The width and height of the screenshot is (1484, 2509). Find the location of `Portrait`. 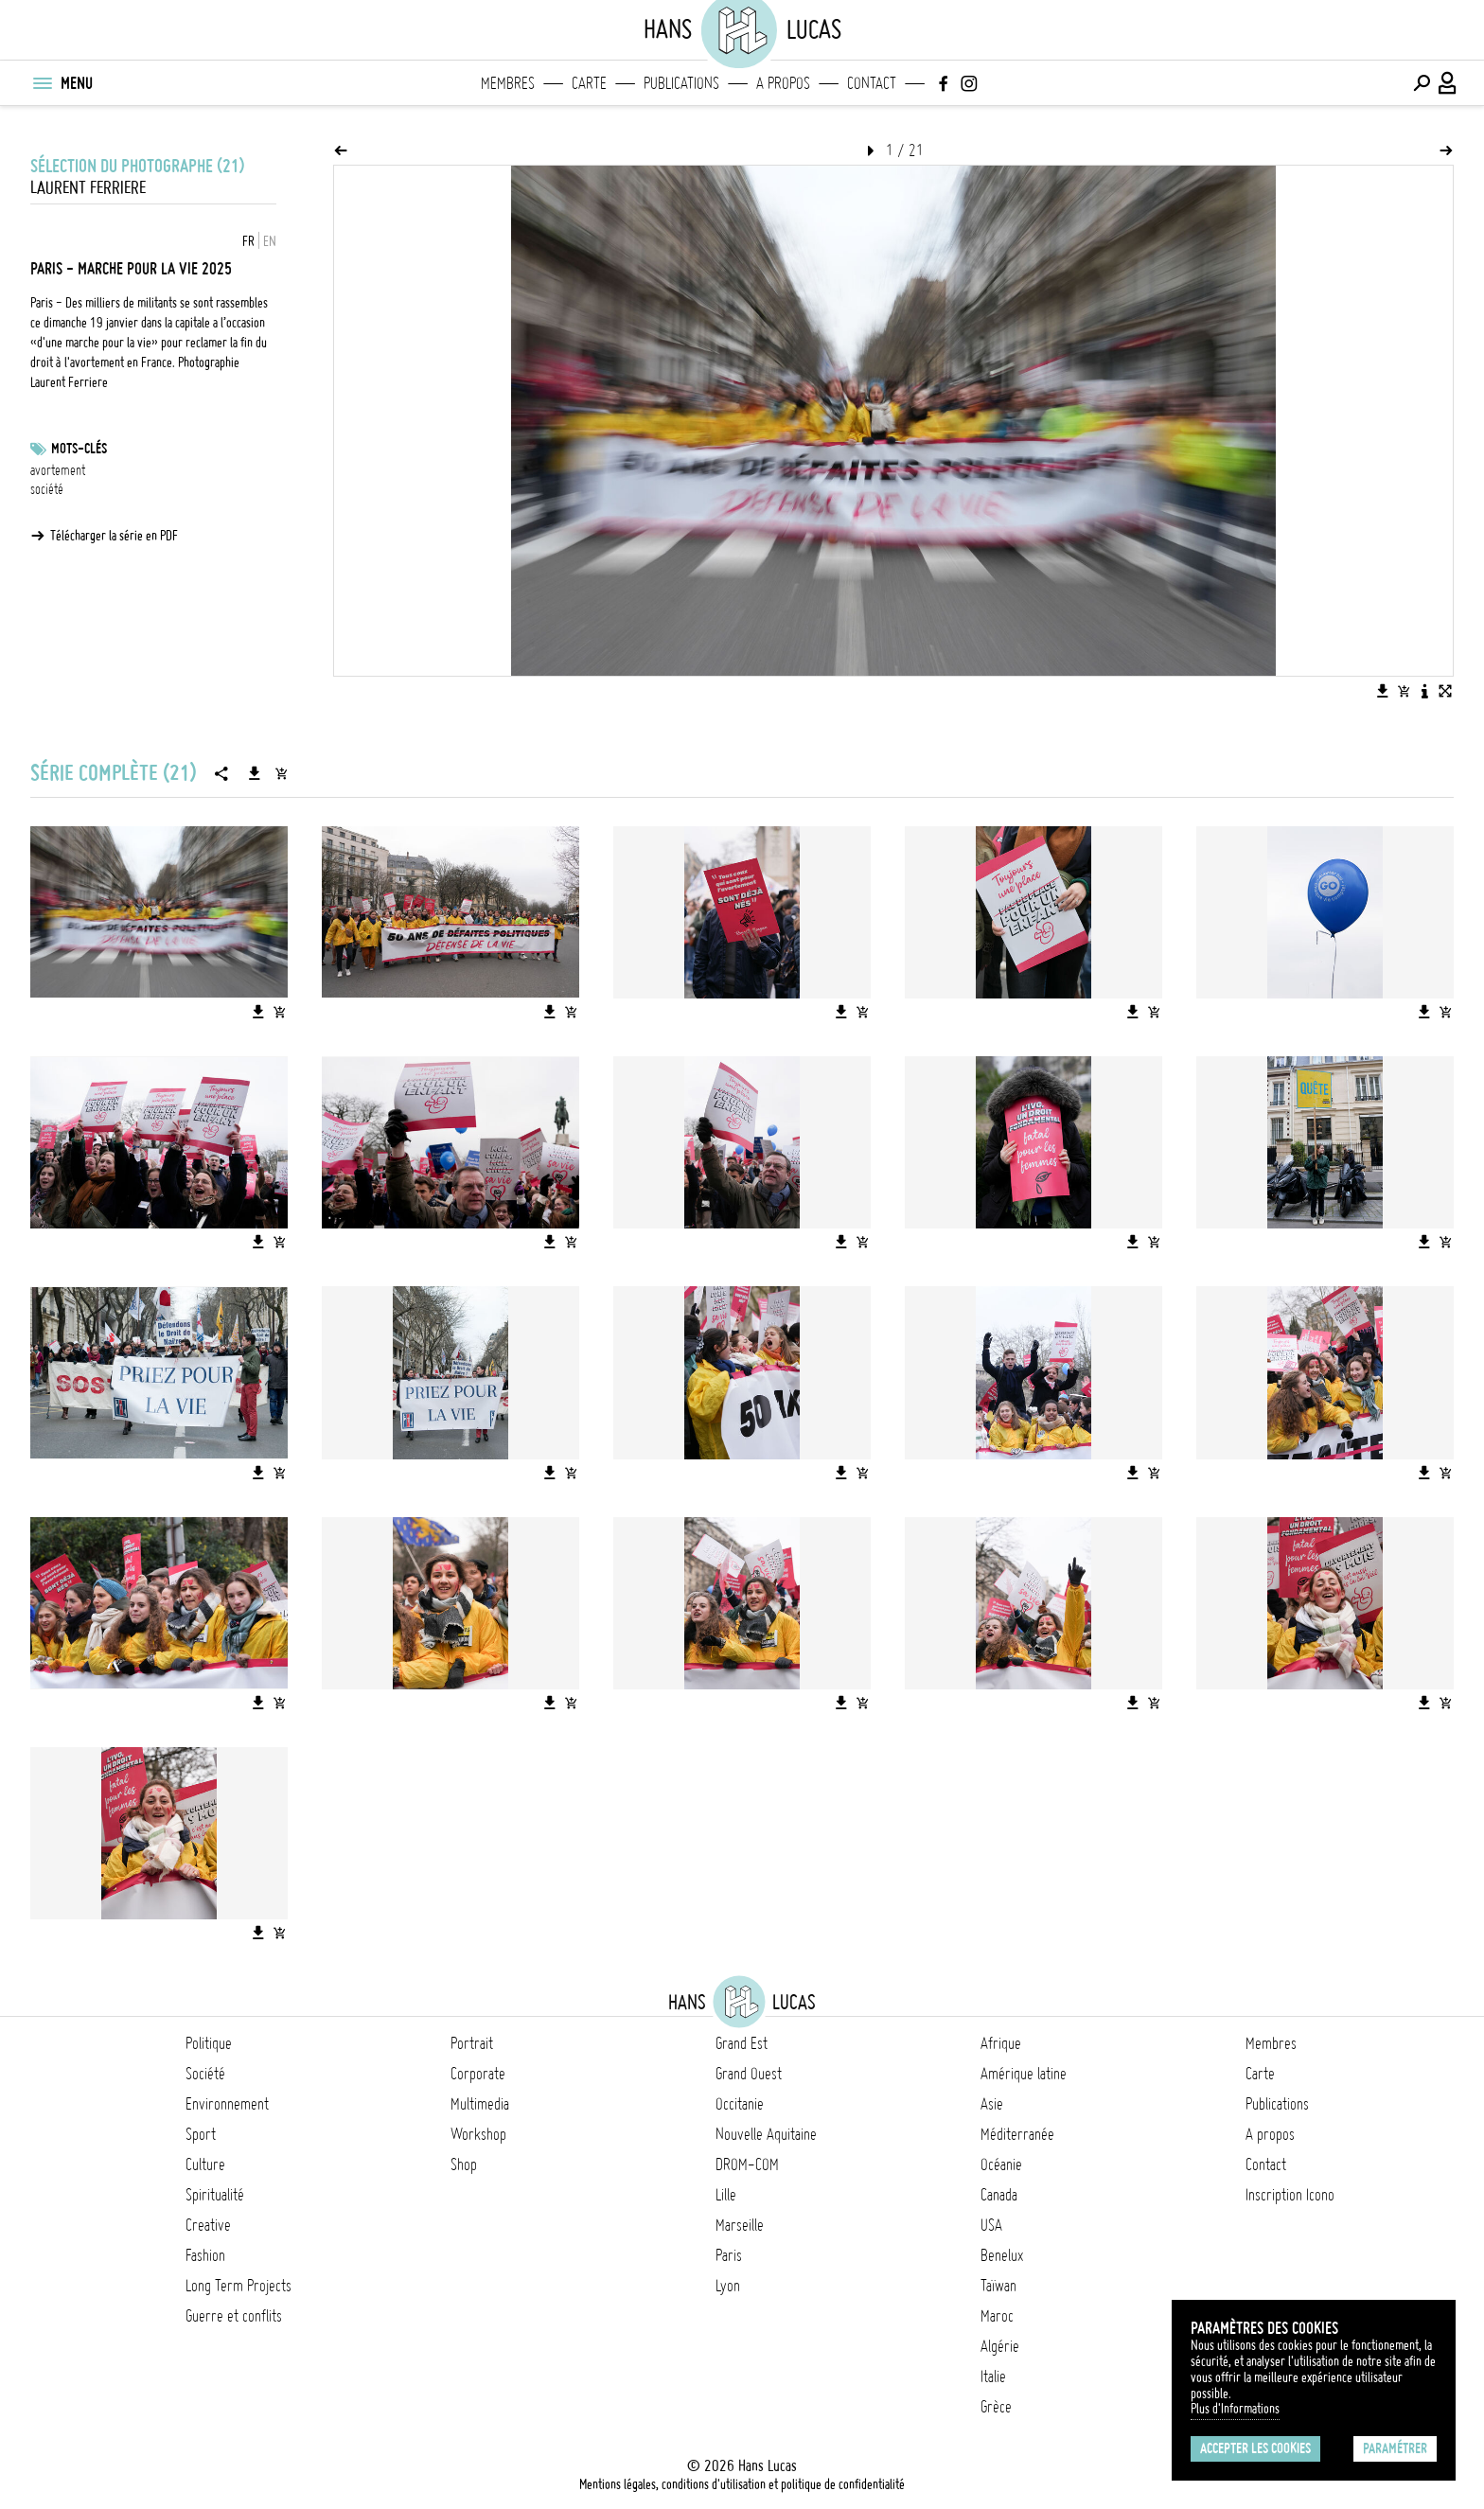

Portrait is located at coordinates (471, 2043).